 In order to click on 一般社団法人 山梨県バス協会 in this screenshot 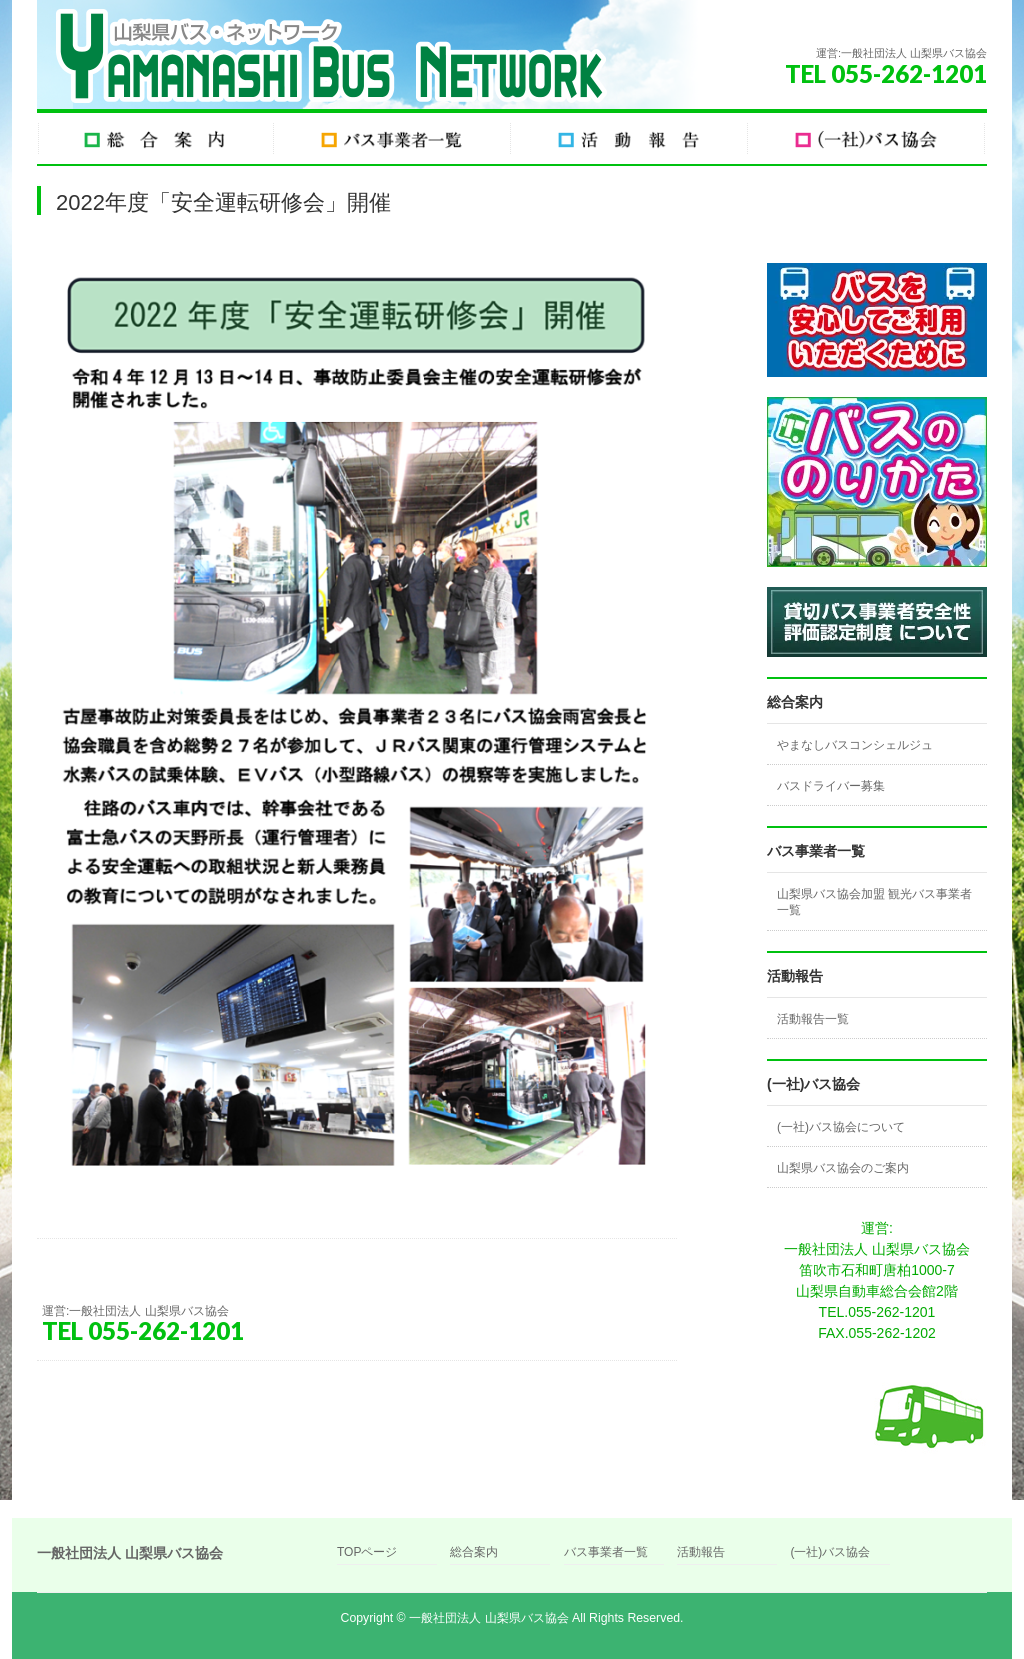, I will do `click(488, 1618)`.